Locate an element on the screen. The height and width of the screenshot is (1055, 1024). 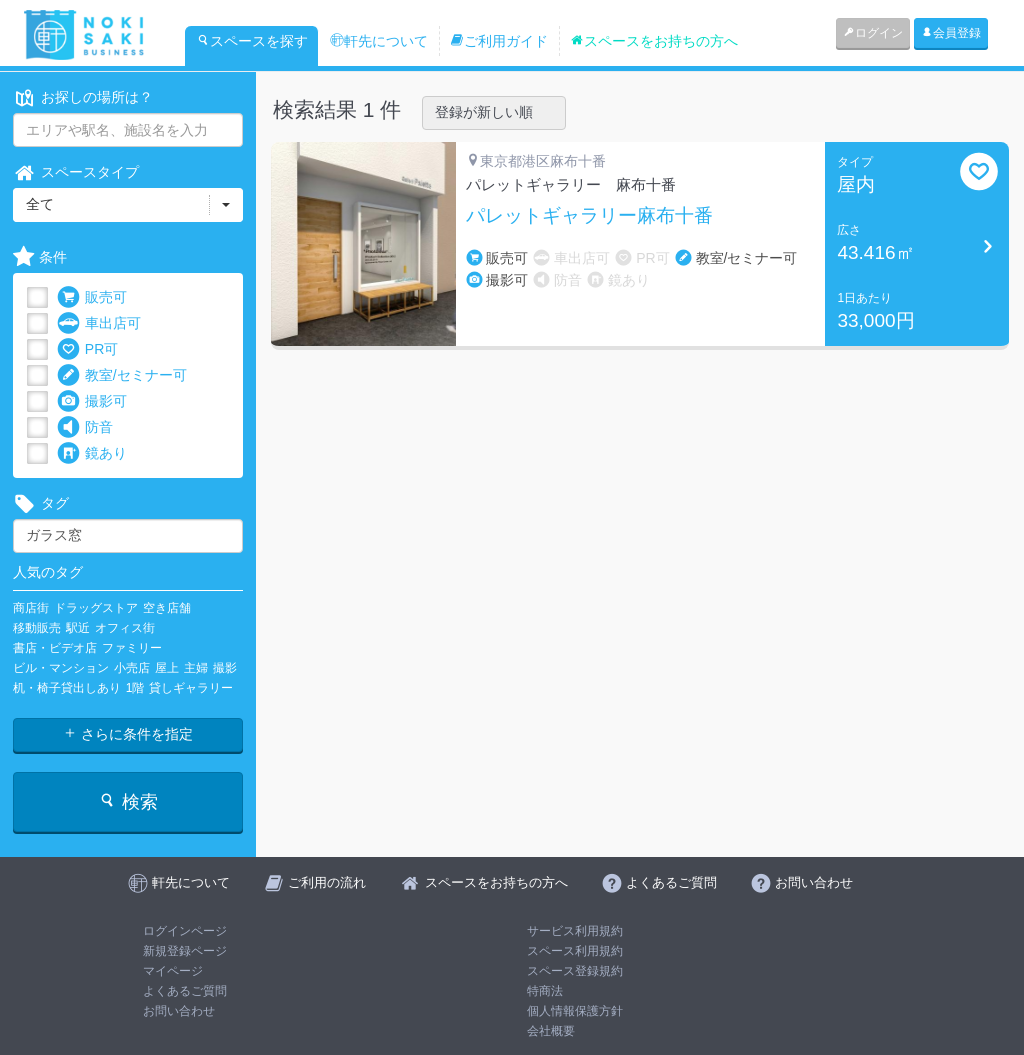
スペース利用規約 is located at coordinates (575, 951).